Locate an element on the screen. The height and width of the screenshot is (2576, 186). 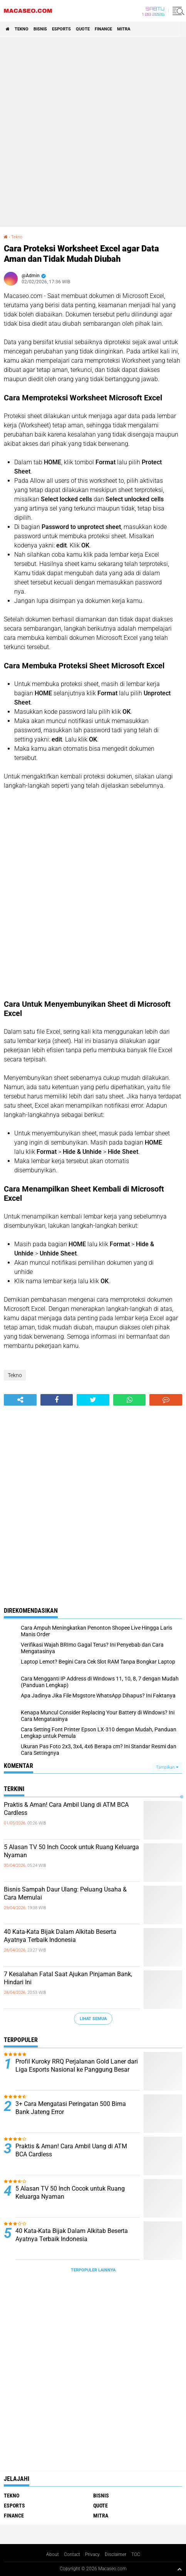
5 Alasan TV 50 Inch Cocok untuk Ruang Keluarga Nyaman is located at coordinates (71, 1851).